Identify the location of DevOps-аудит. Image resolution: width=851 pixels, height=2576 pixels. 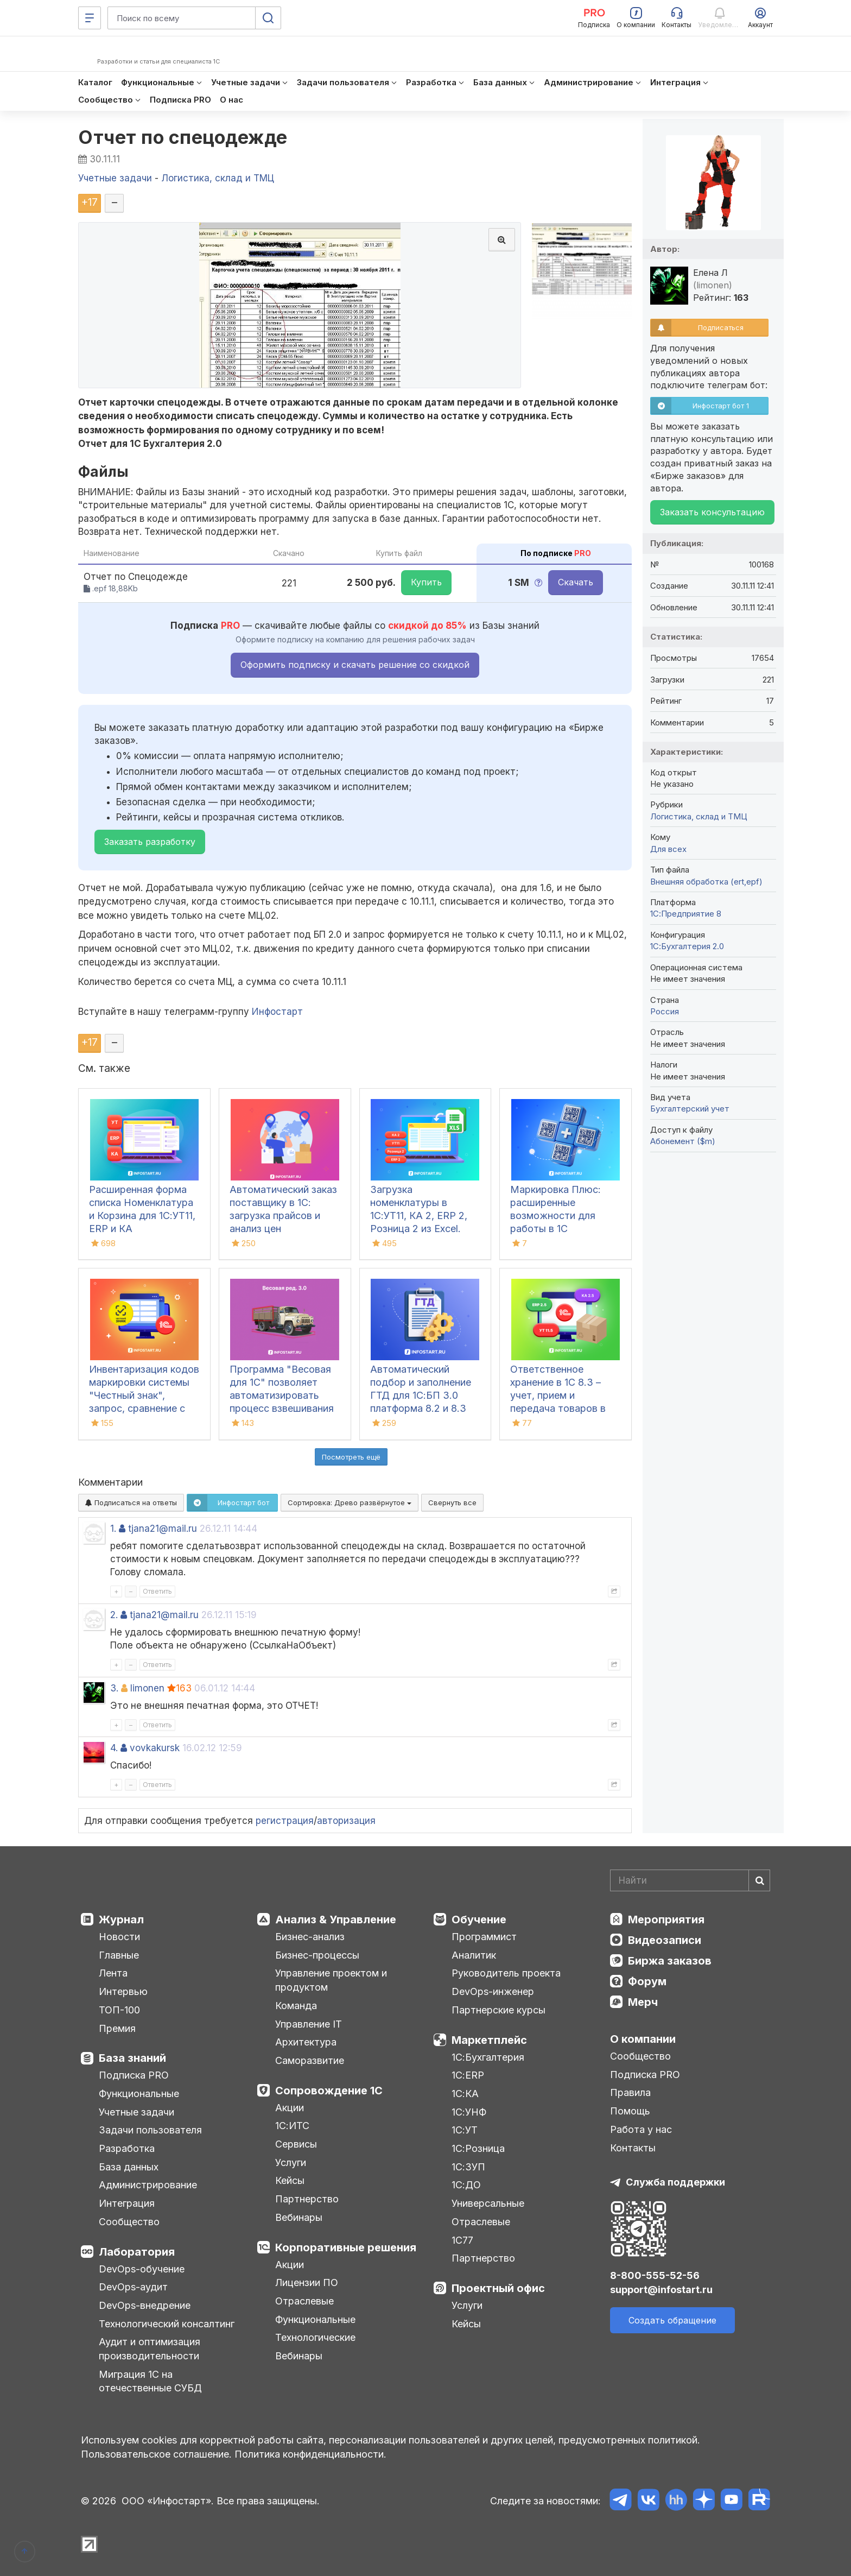
(133, 2287).